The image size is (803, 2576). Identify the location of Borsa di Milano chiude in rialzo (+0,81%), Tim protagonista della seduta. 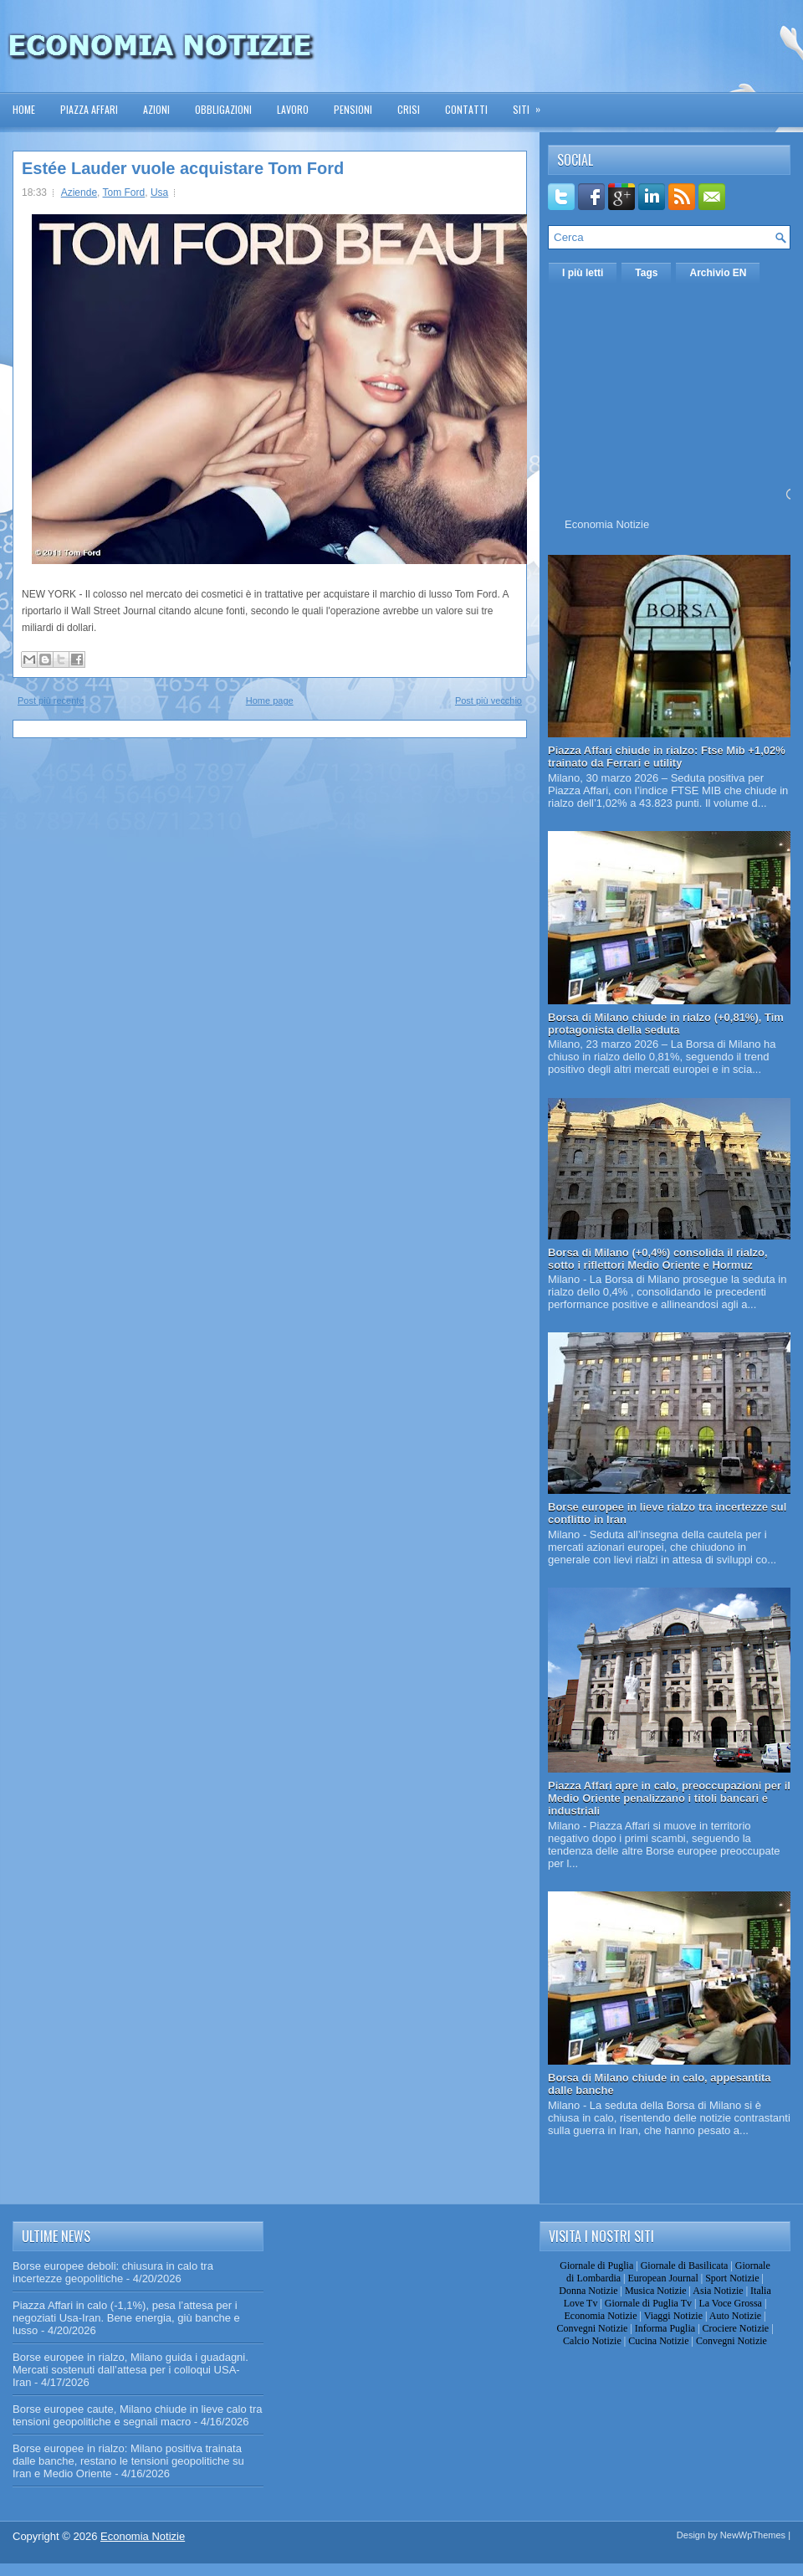
(666, 1023).